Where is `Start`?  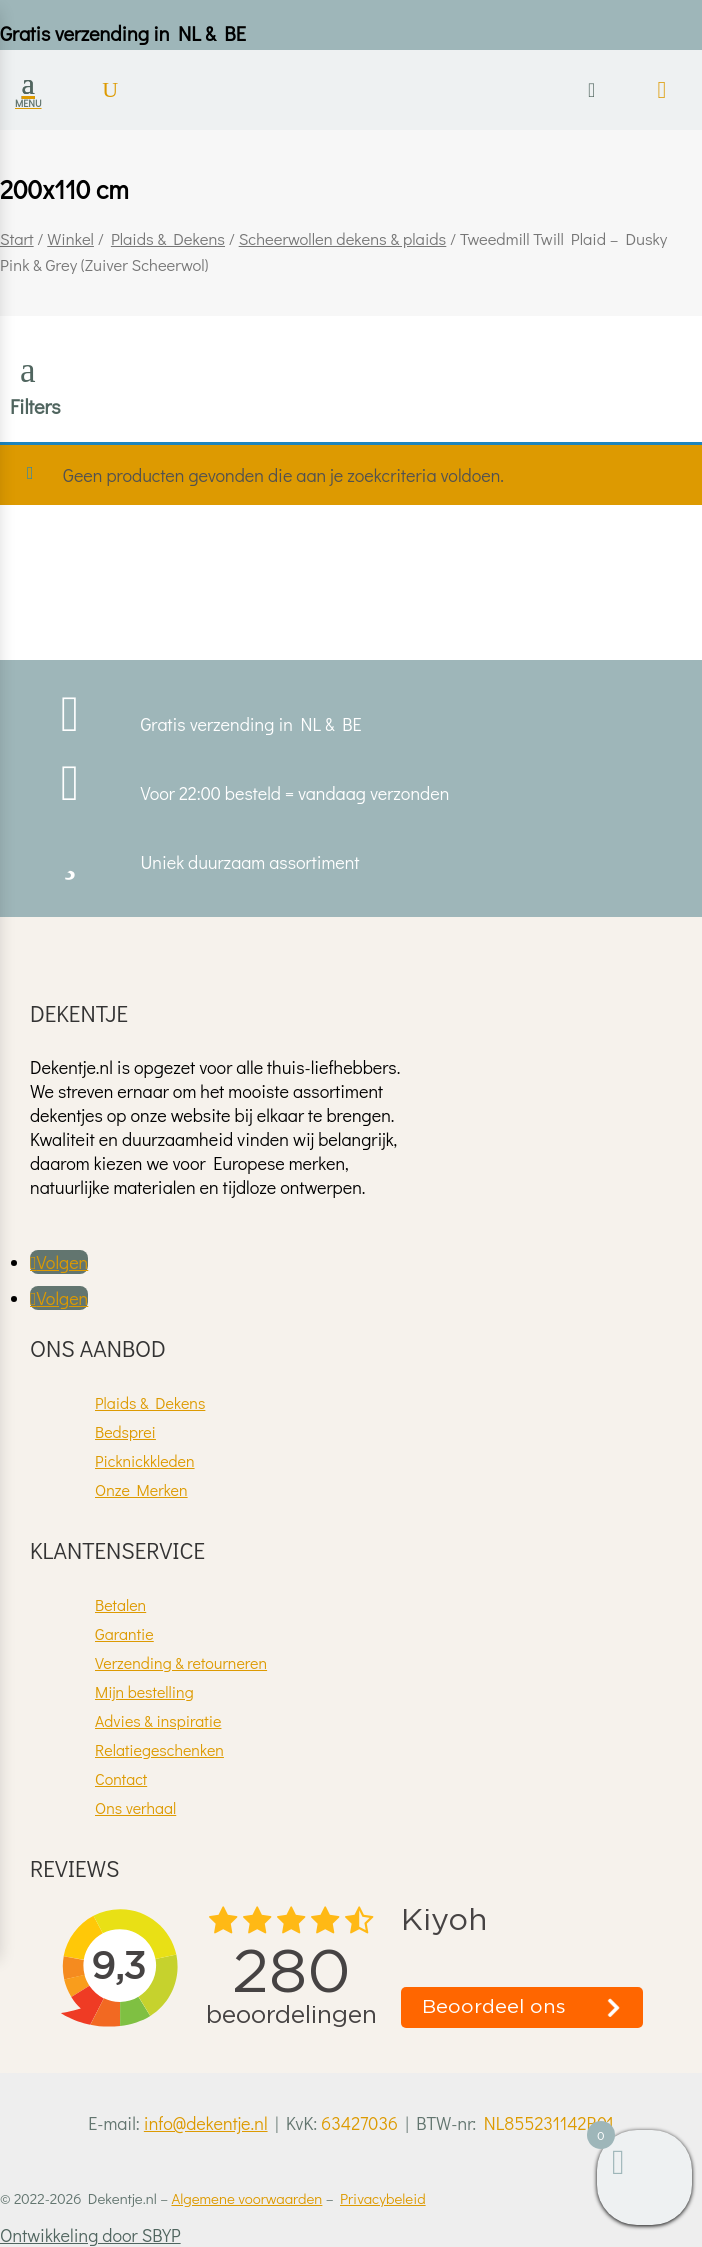
Start is located at coordinates (17, 238).